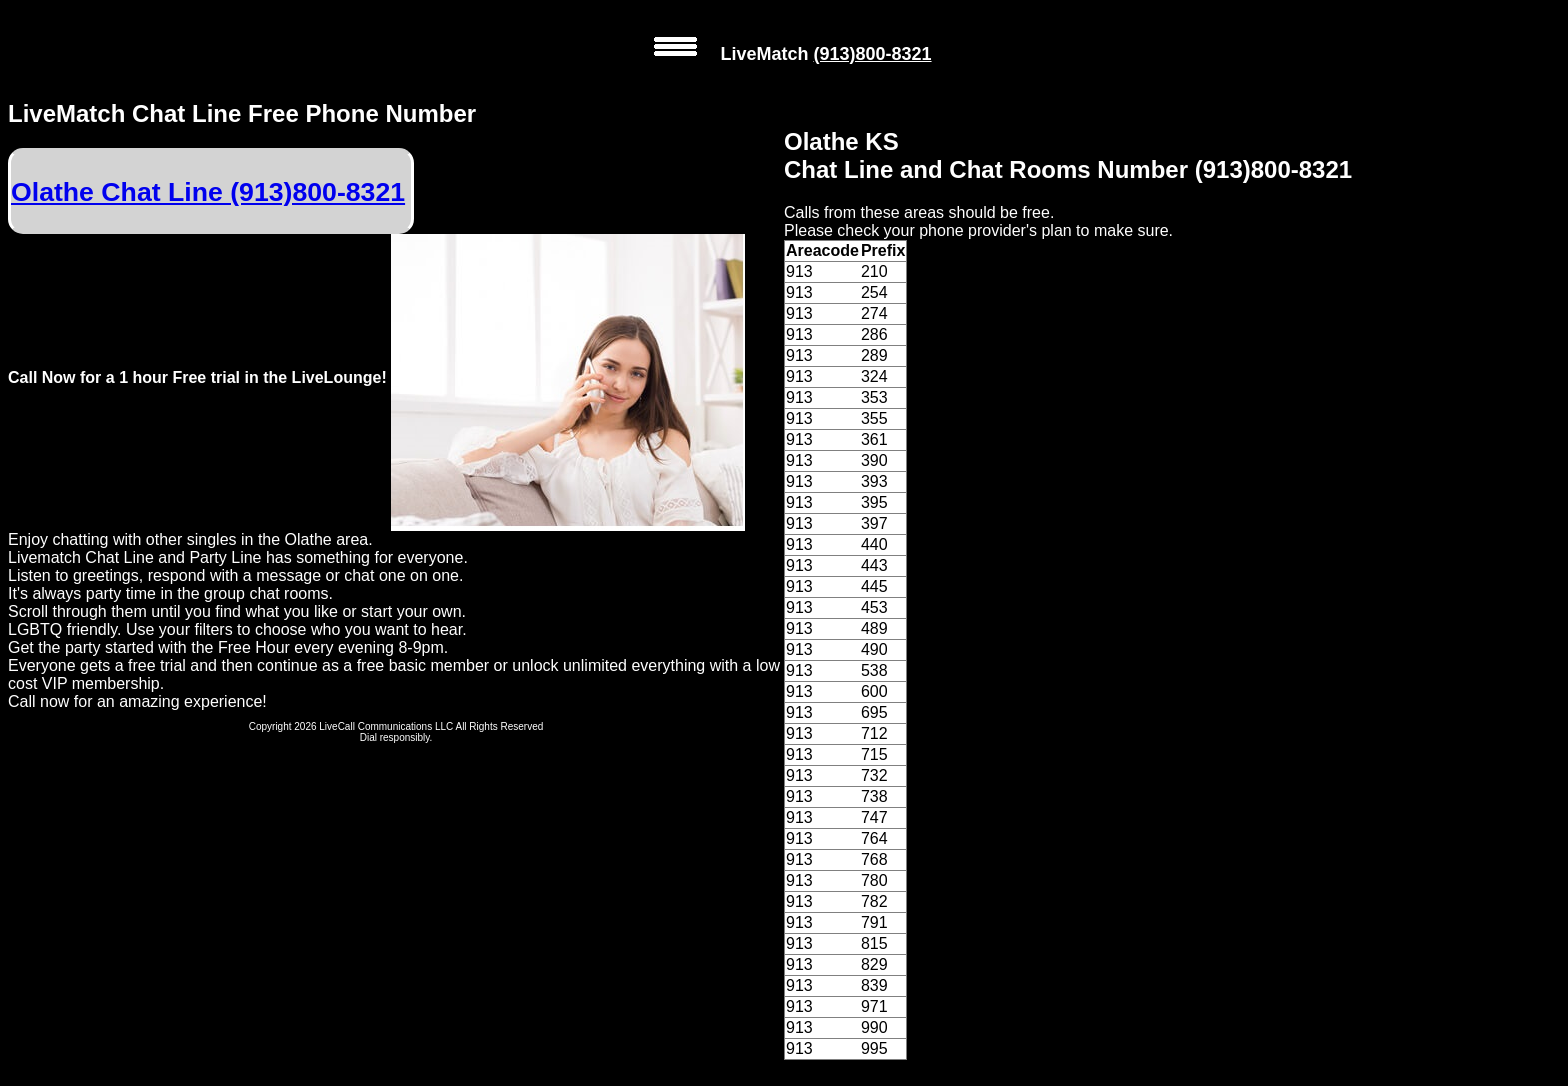 This screenshot has height=1086, width=1568. What do you see at coordinates (872, 54) in the screenshot?
I see `(913)800-8321` at bounding box center [872, 54].